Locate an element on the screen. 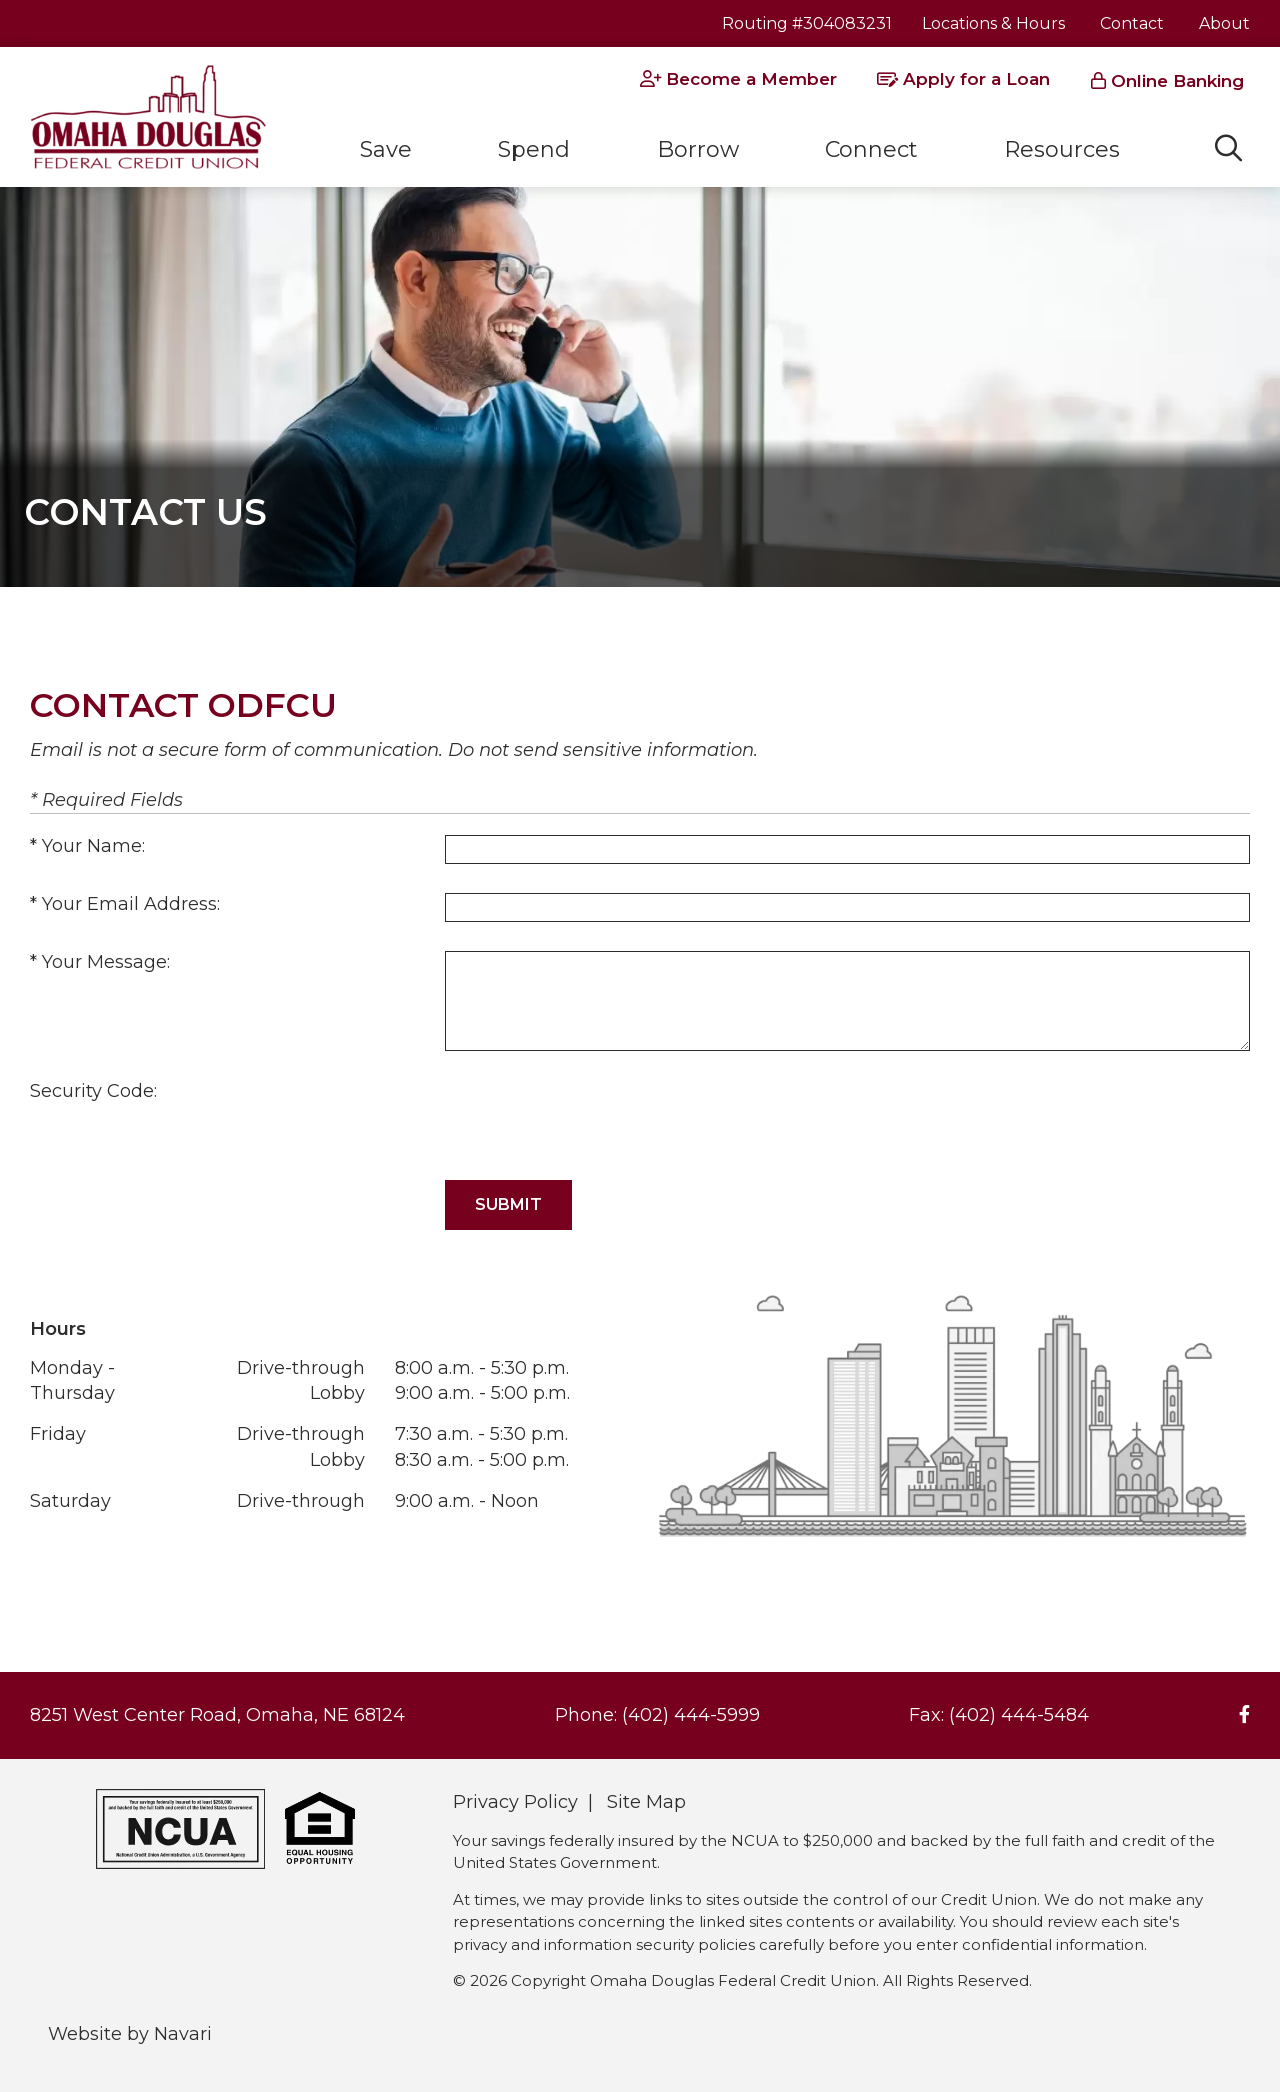  Contact is located at coordinates (1132, 23).